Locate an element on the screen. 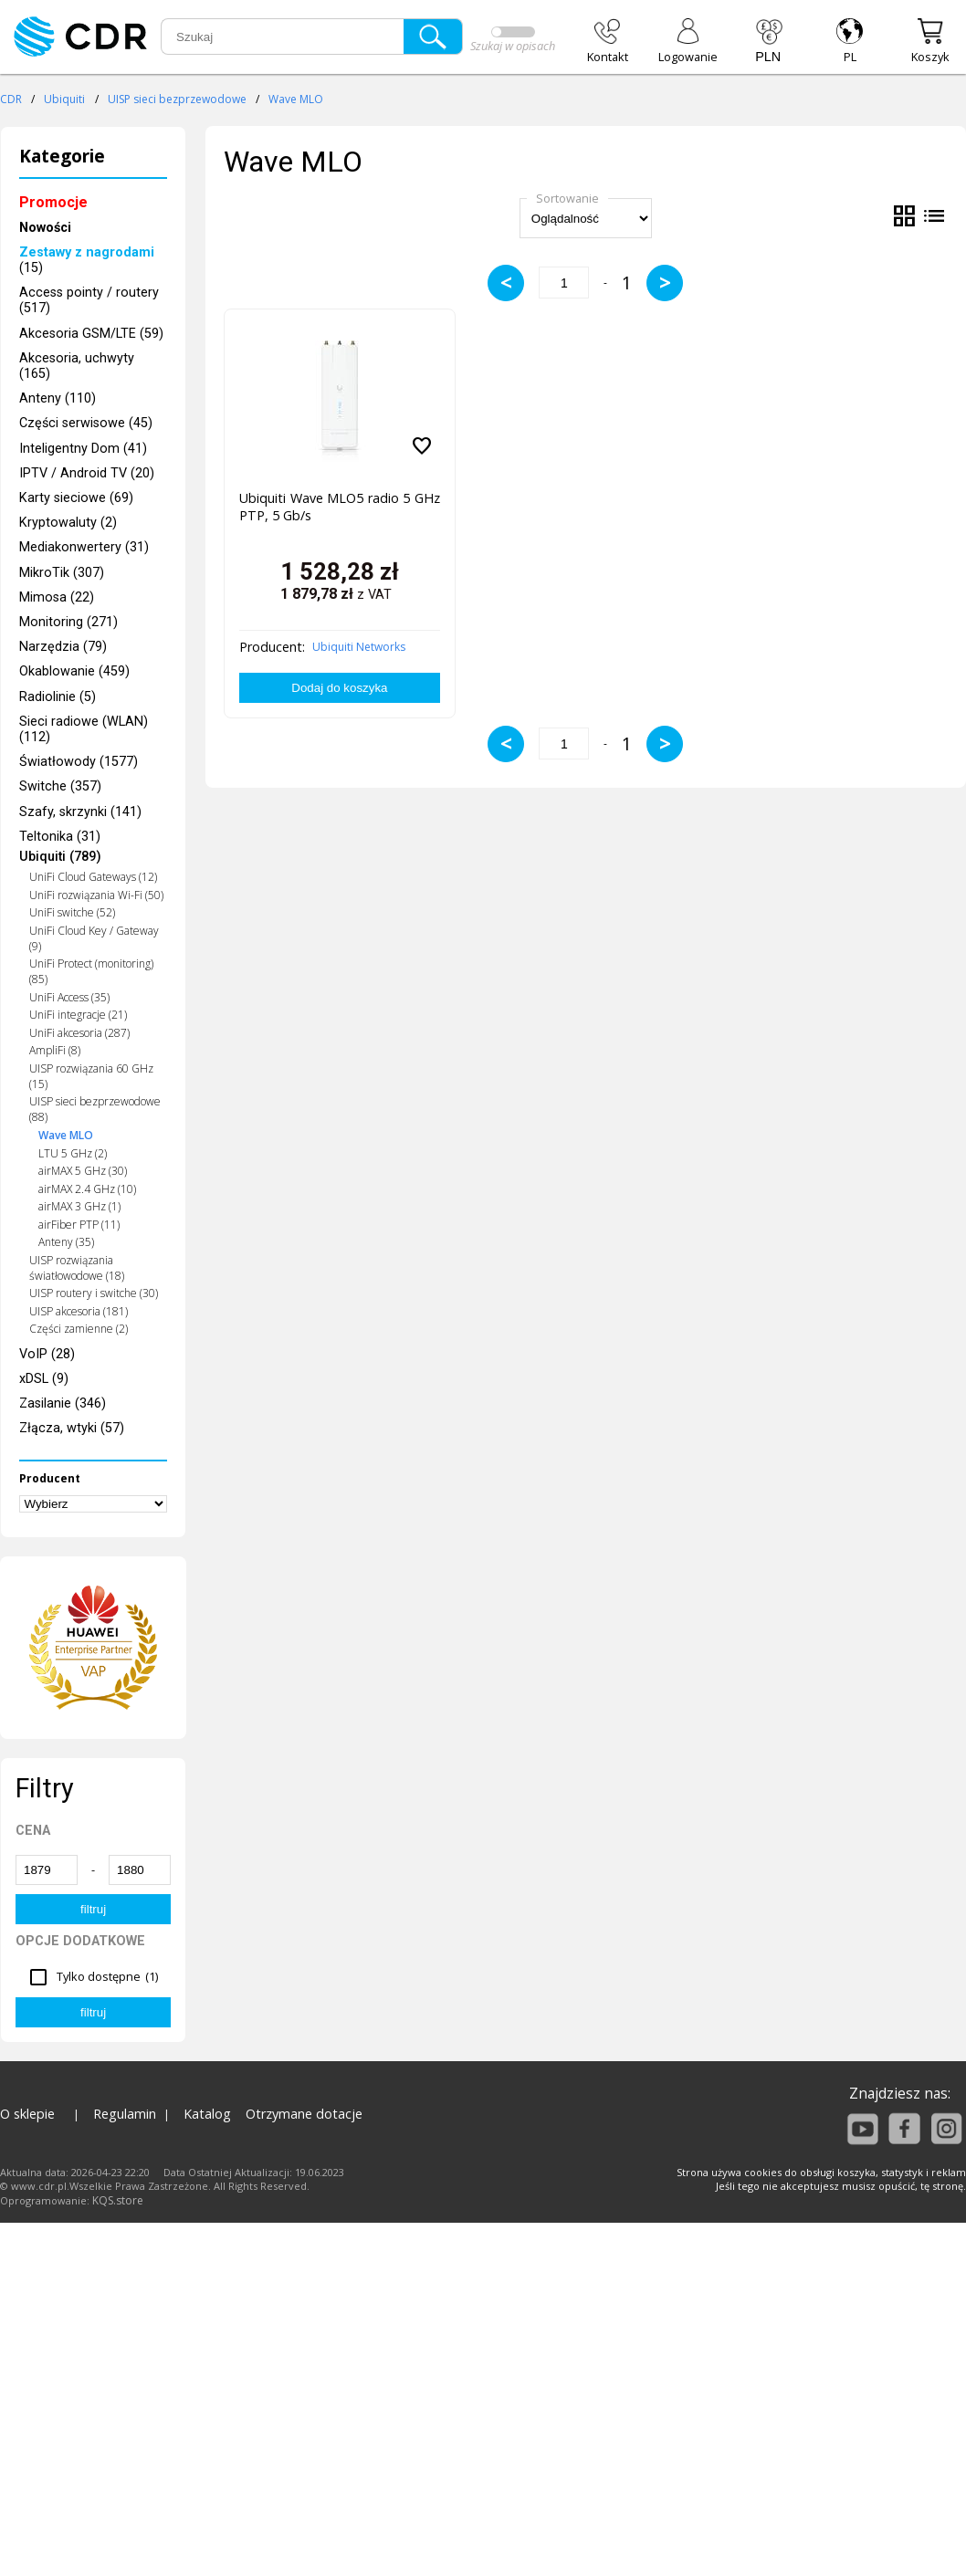 The image size is (966, 2576). UniFi akcesoria (287) is located at coordinates (79, 1033).